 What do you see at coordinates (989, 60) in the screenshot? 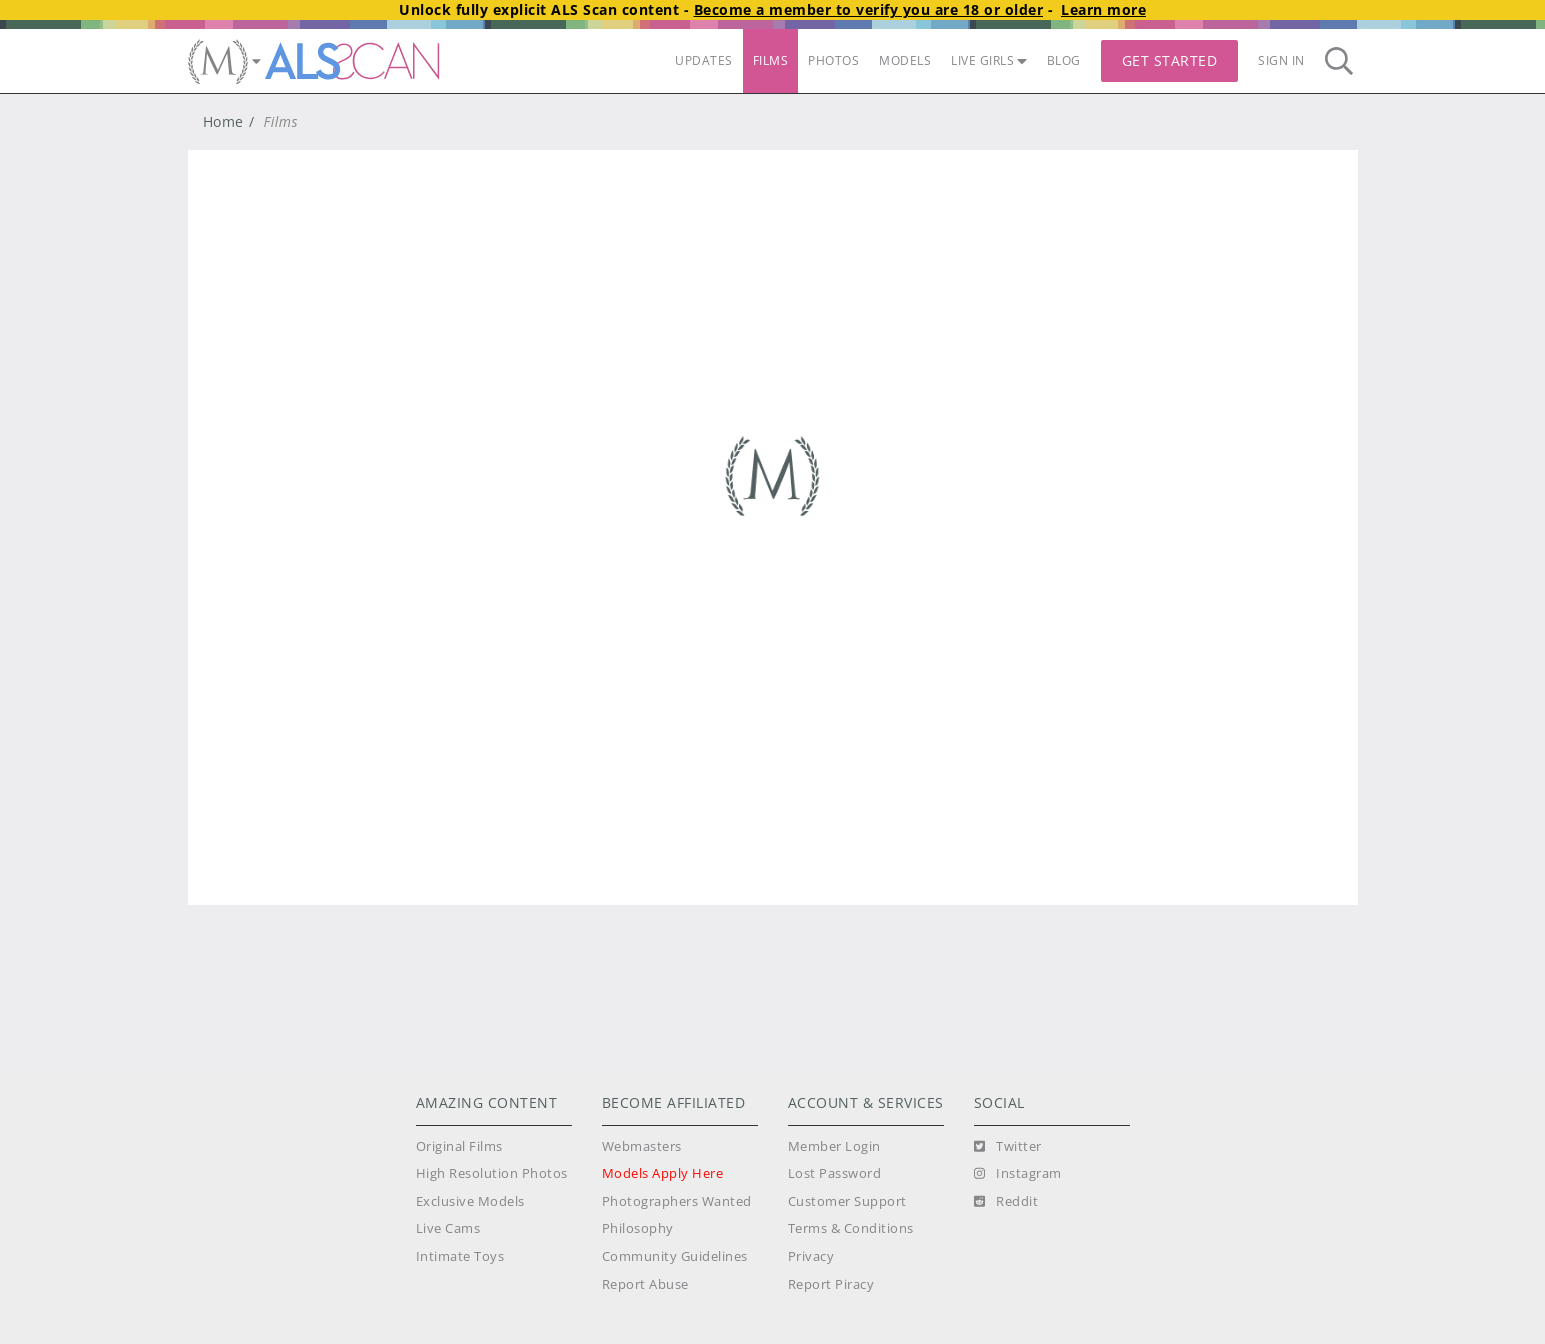
I see `LIVE GIRLS` at bounding box center [989, 60].